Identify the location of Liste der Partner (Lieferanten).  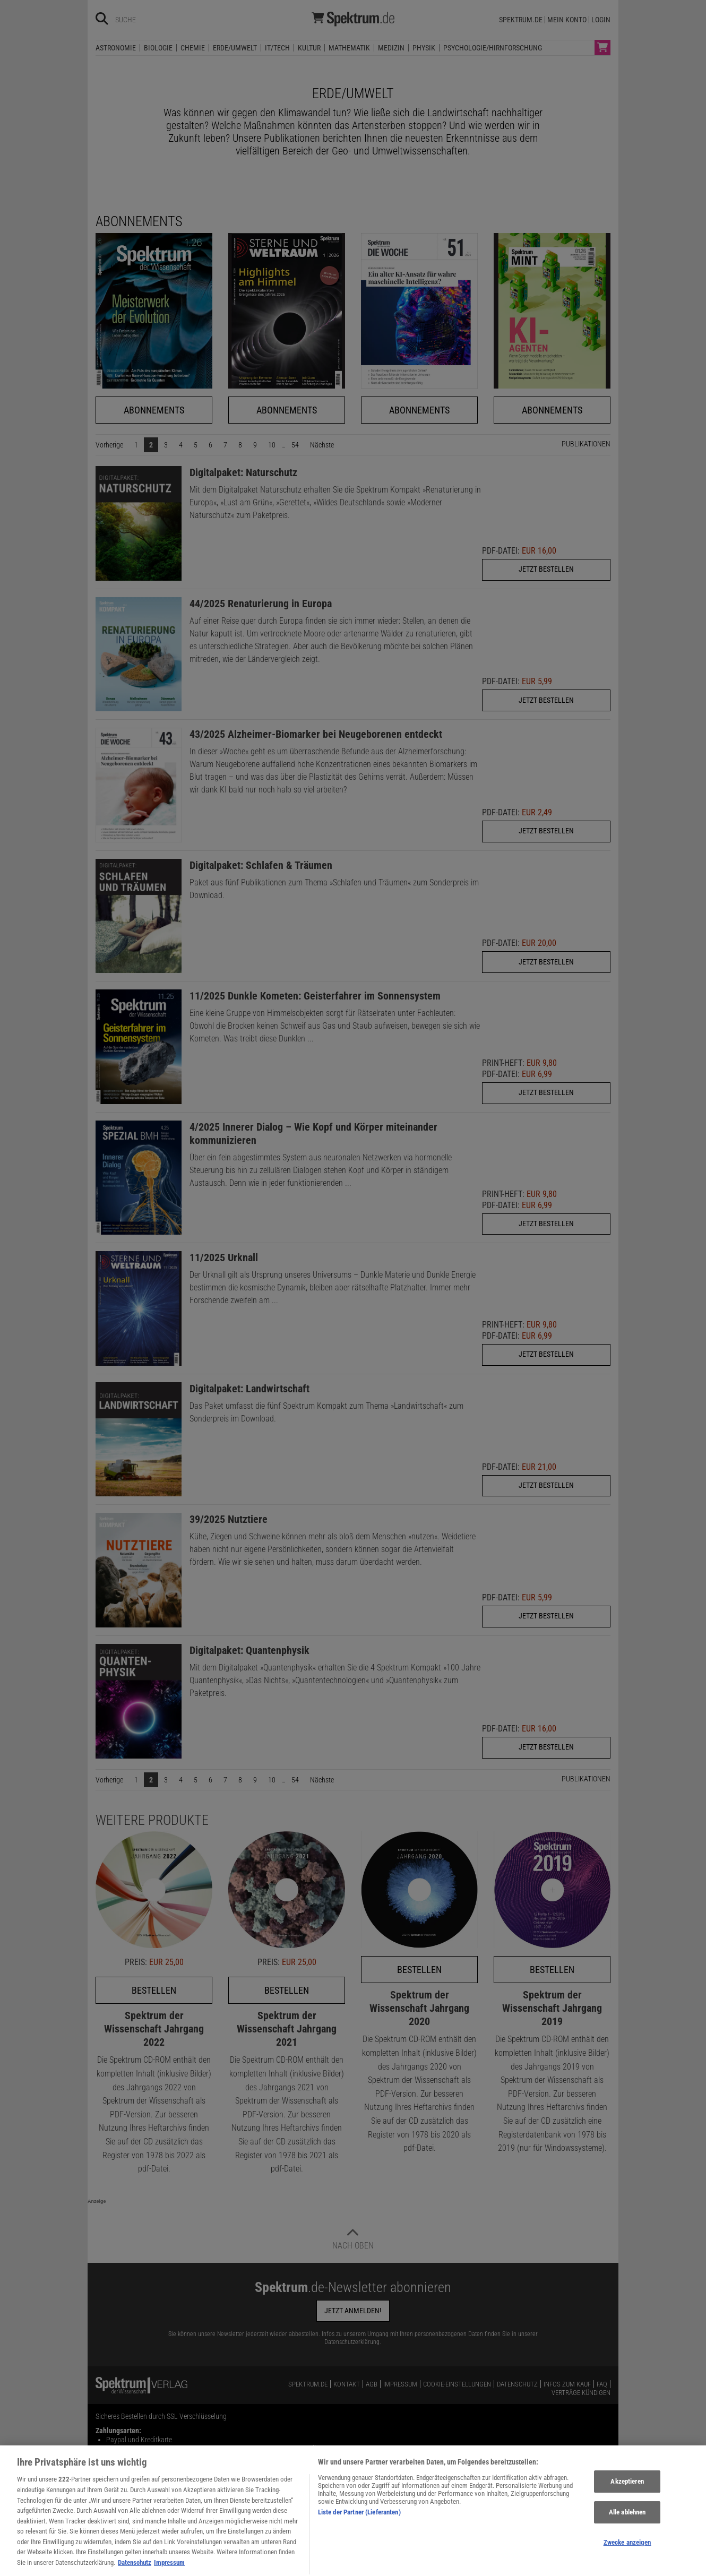
(359, 2527).